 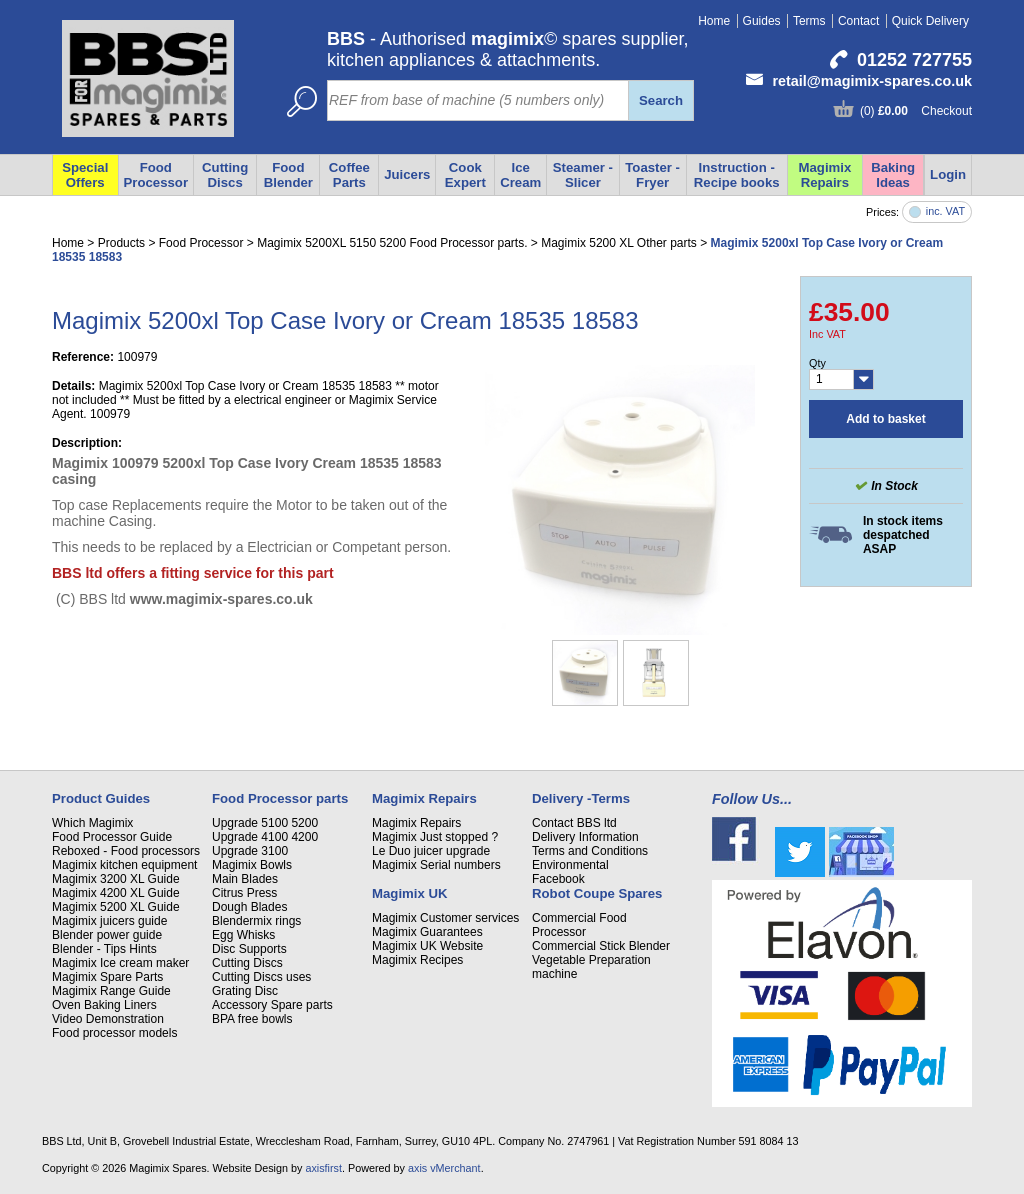 I want to click on Terms, so click(x=809, y=21).